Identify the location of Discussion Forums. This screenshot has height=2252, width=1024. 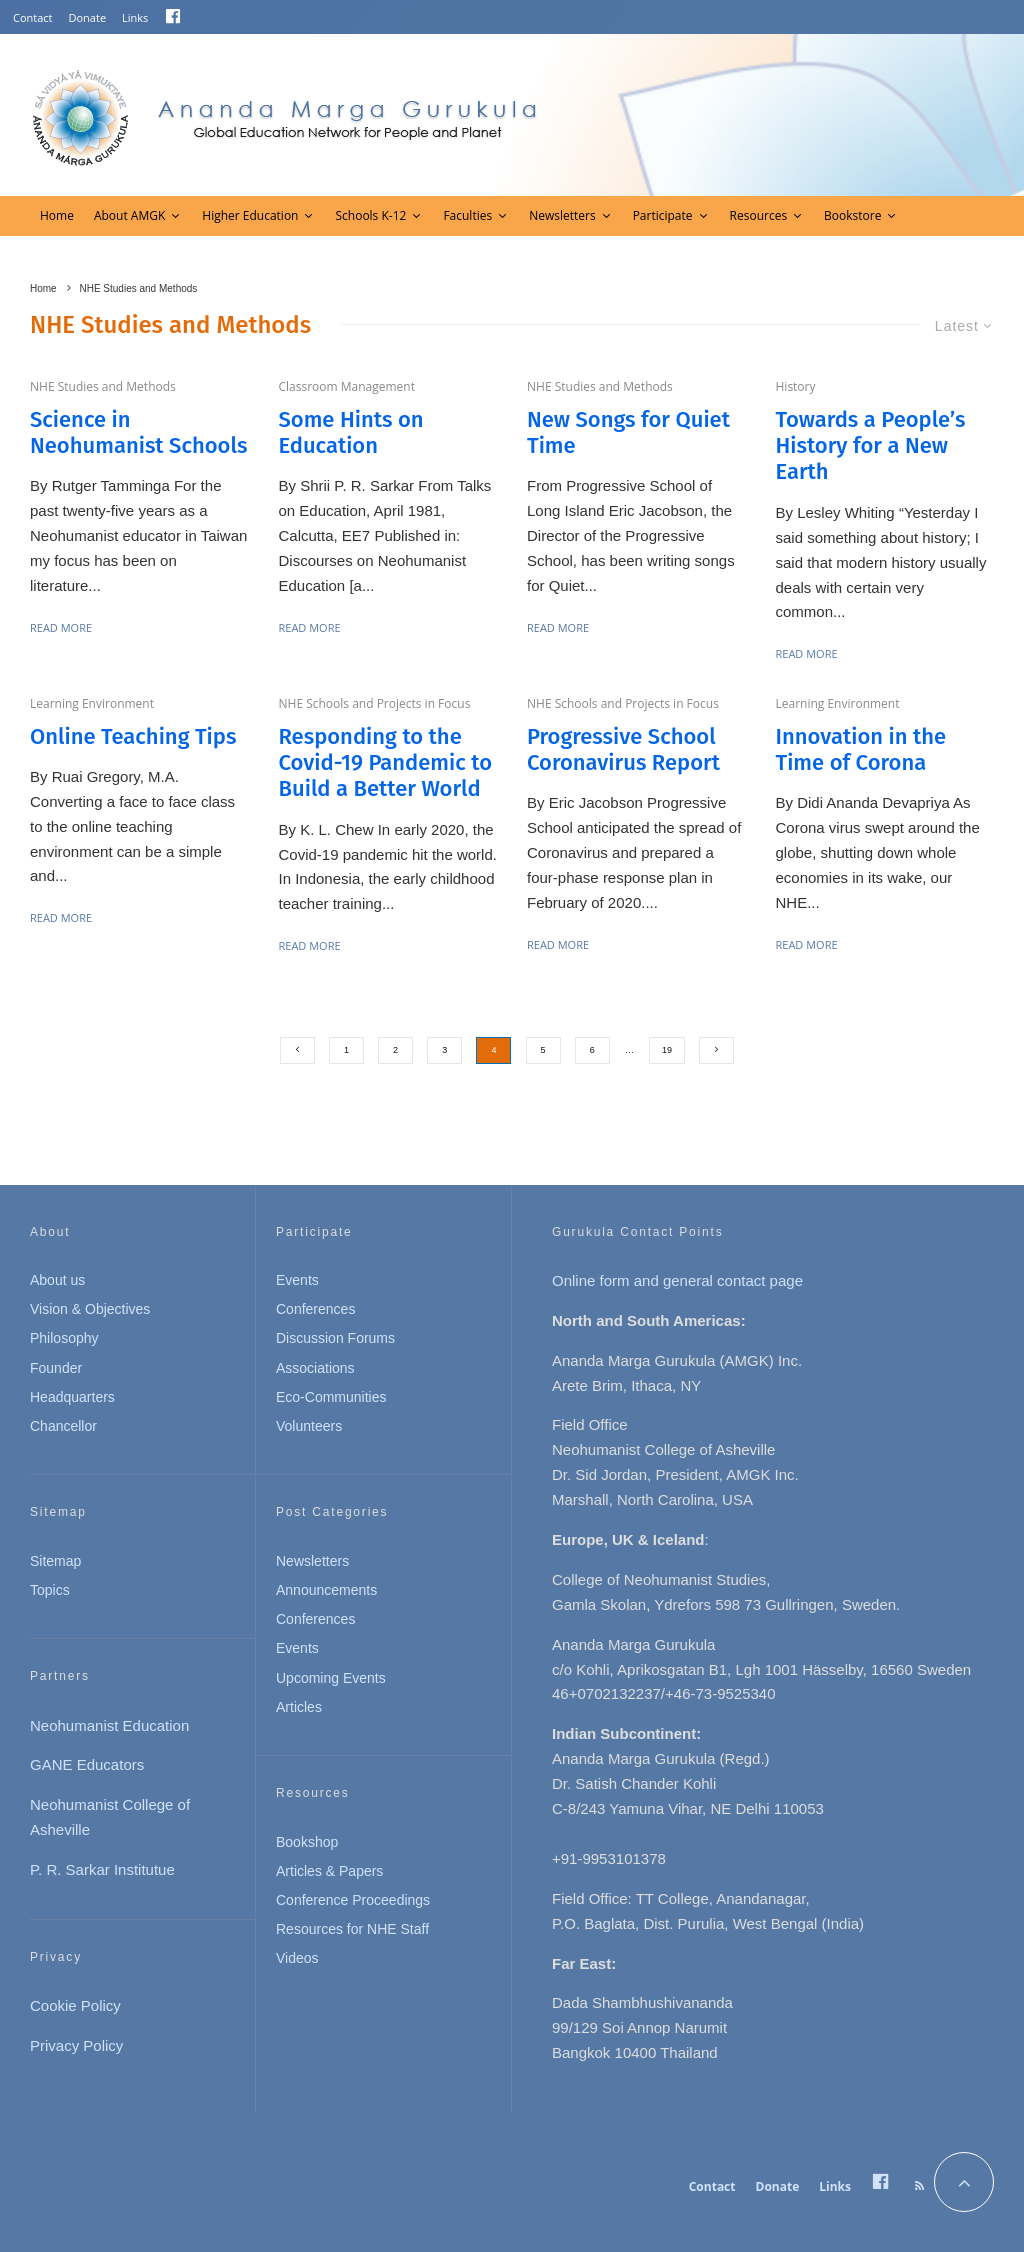
(335, 1338).